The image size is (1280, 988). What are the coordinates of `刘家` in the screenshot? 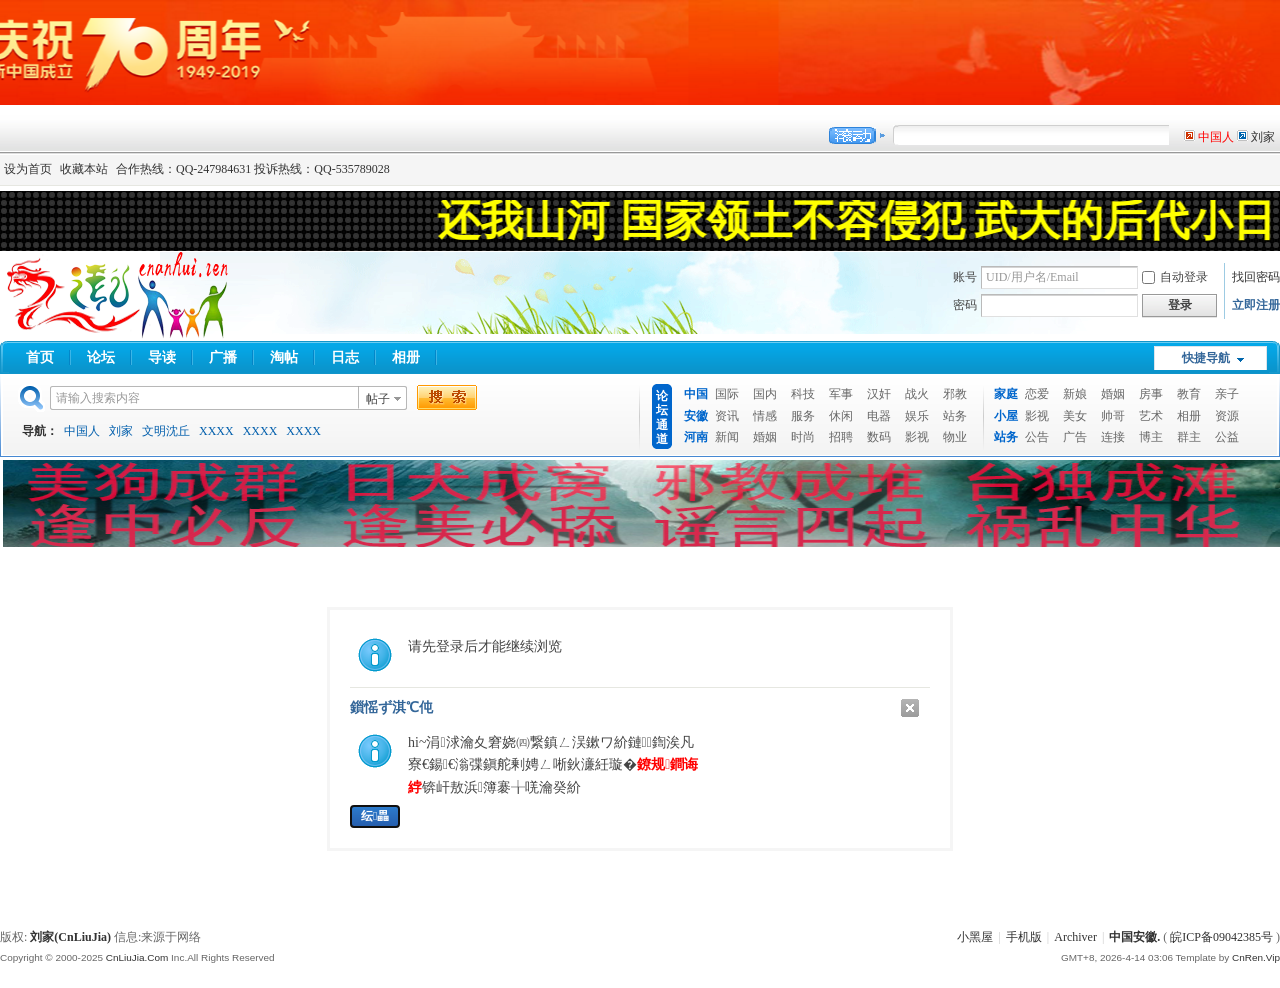 It's located at (121, 431).